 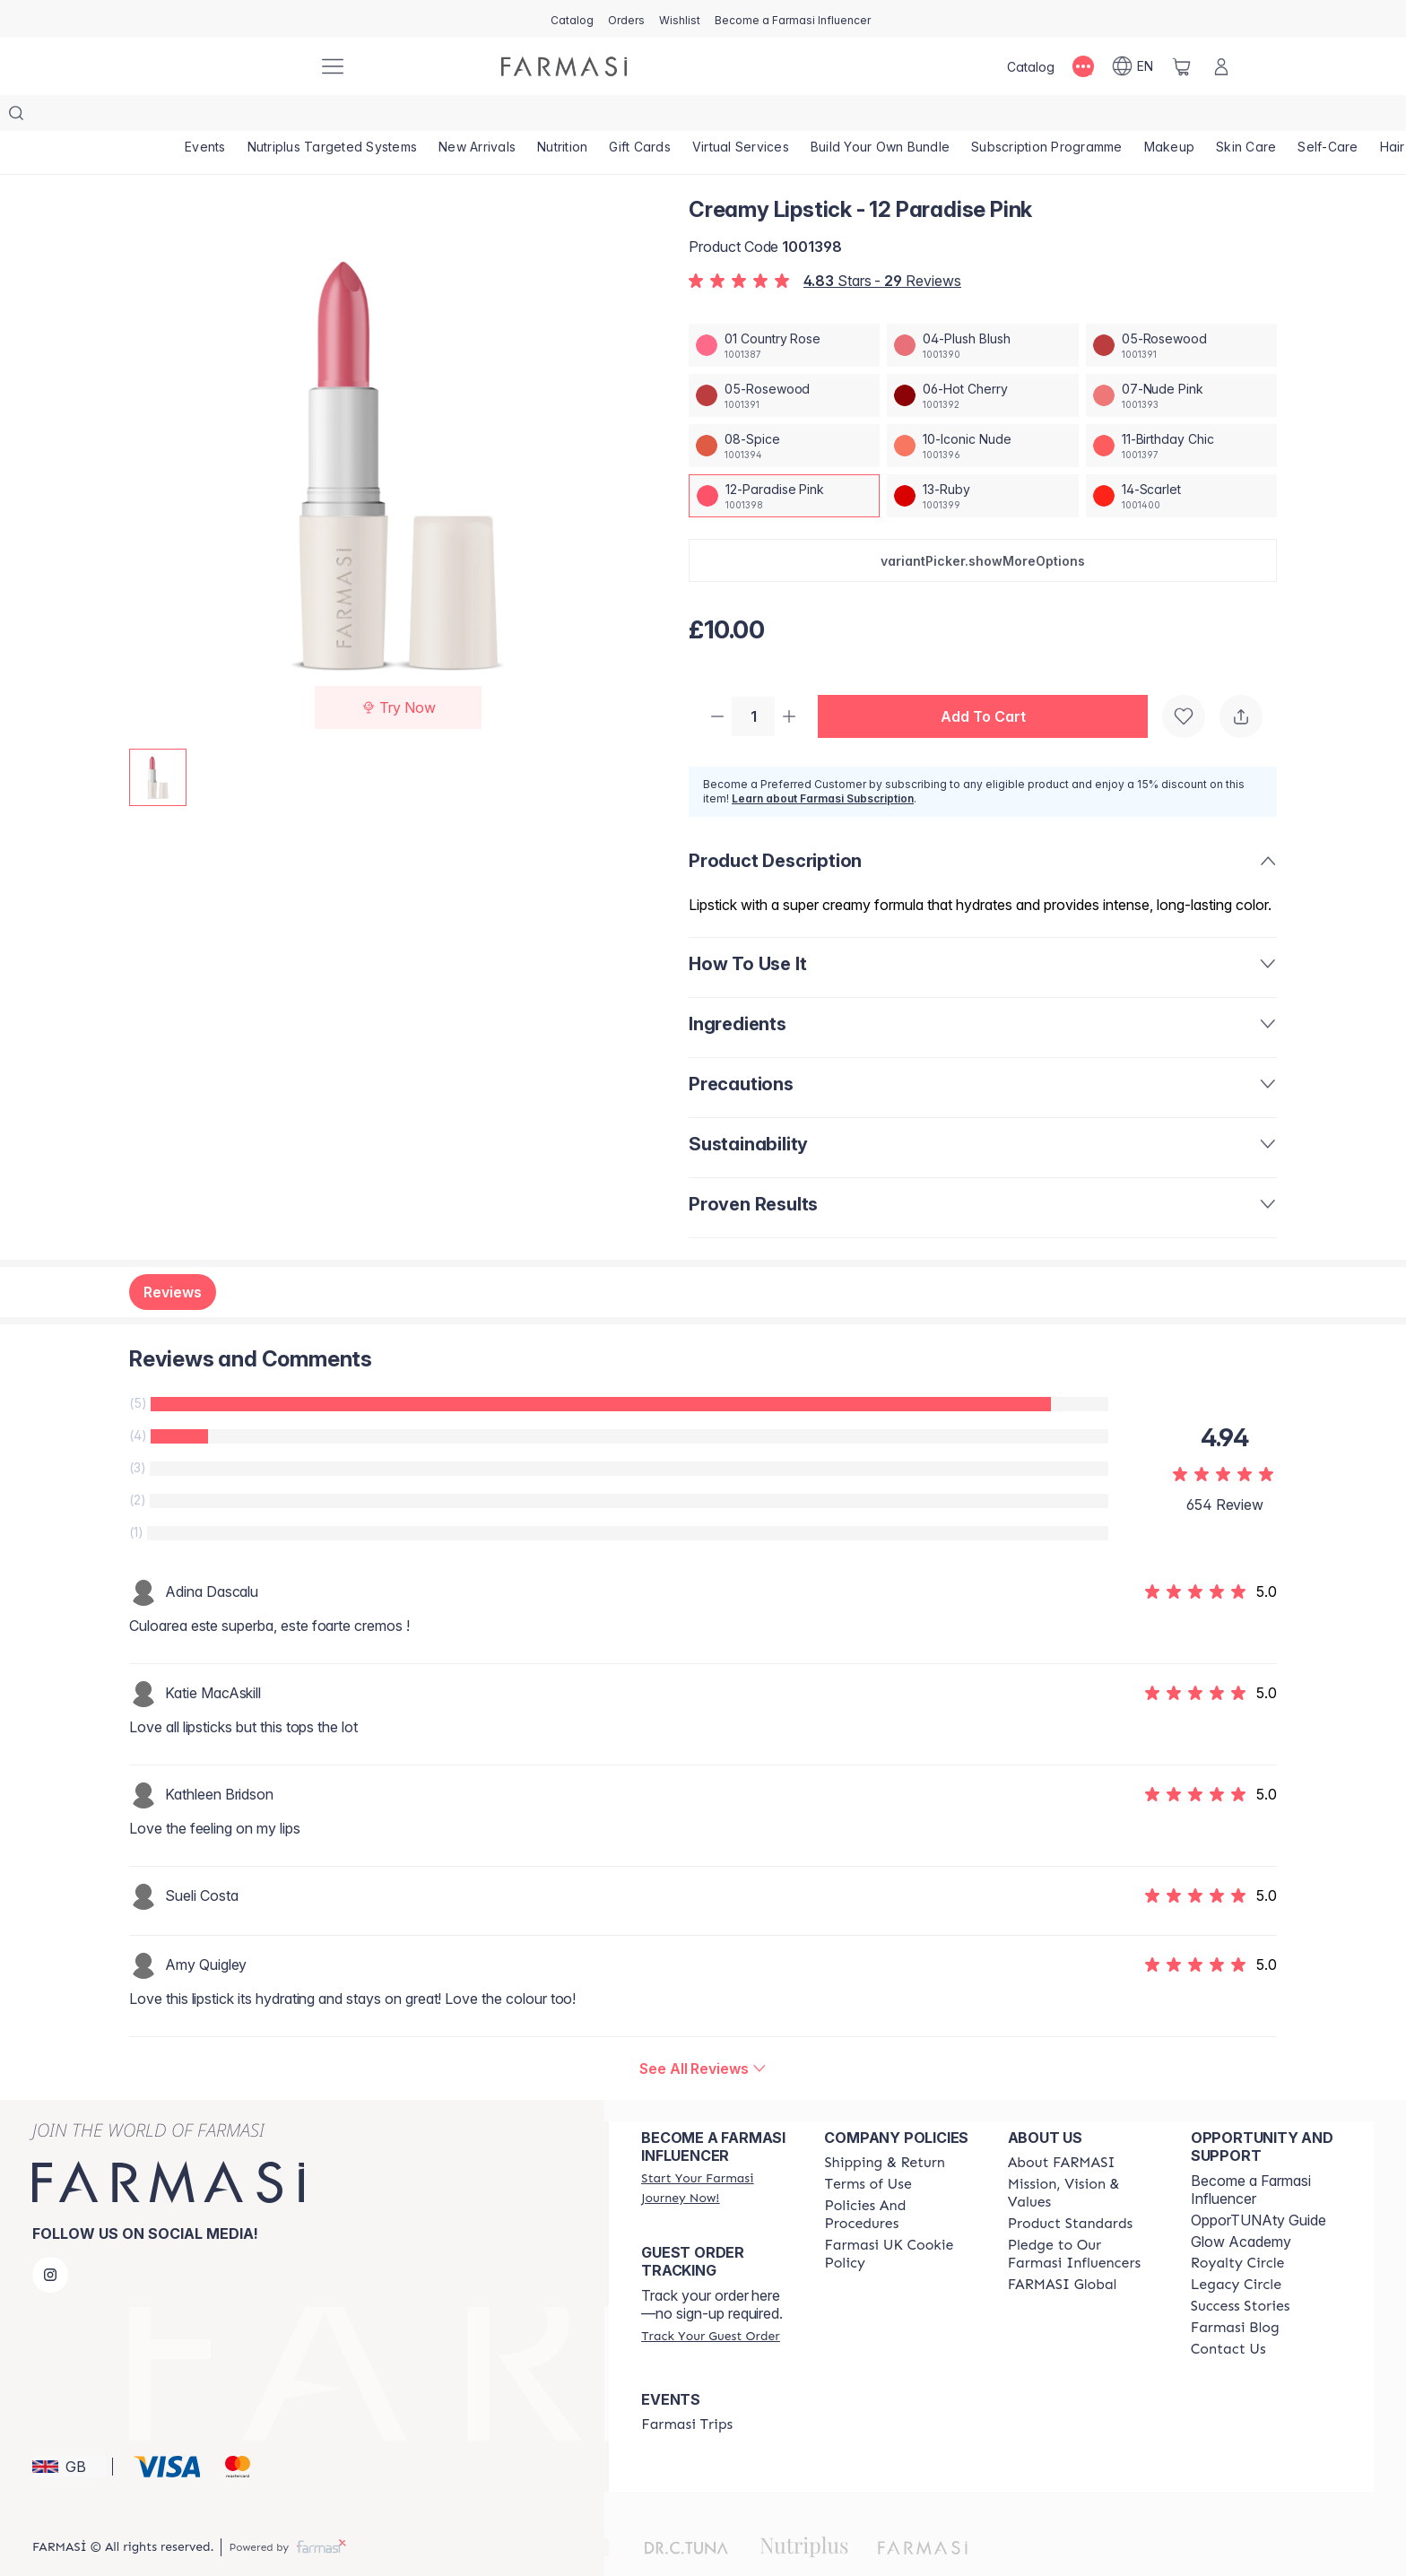 What do you see at coordinates (884, 2129) in the screenshot?
I see `[/farmasi/content/shipping-policy]` at bounding box center [884, 2129].